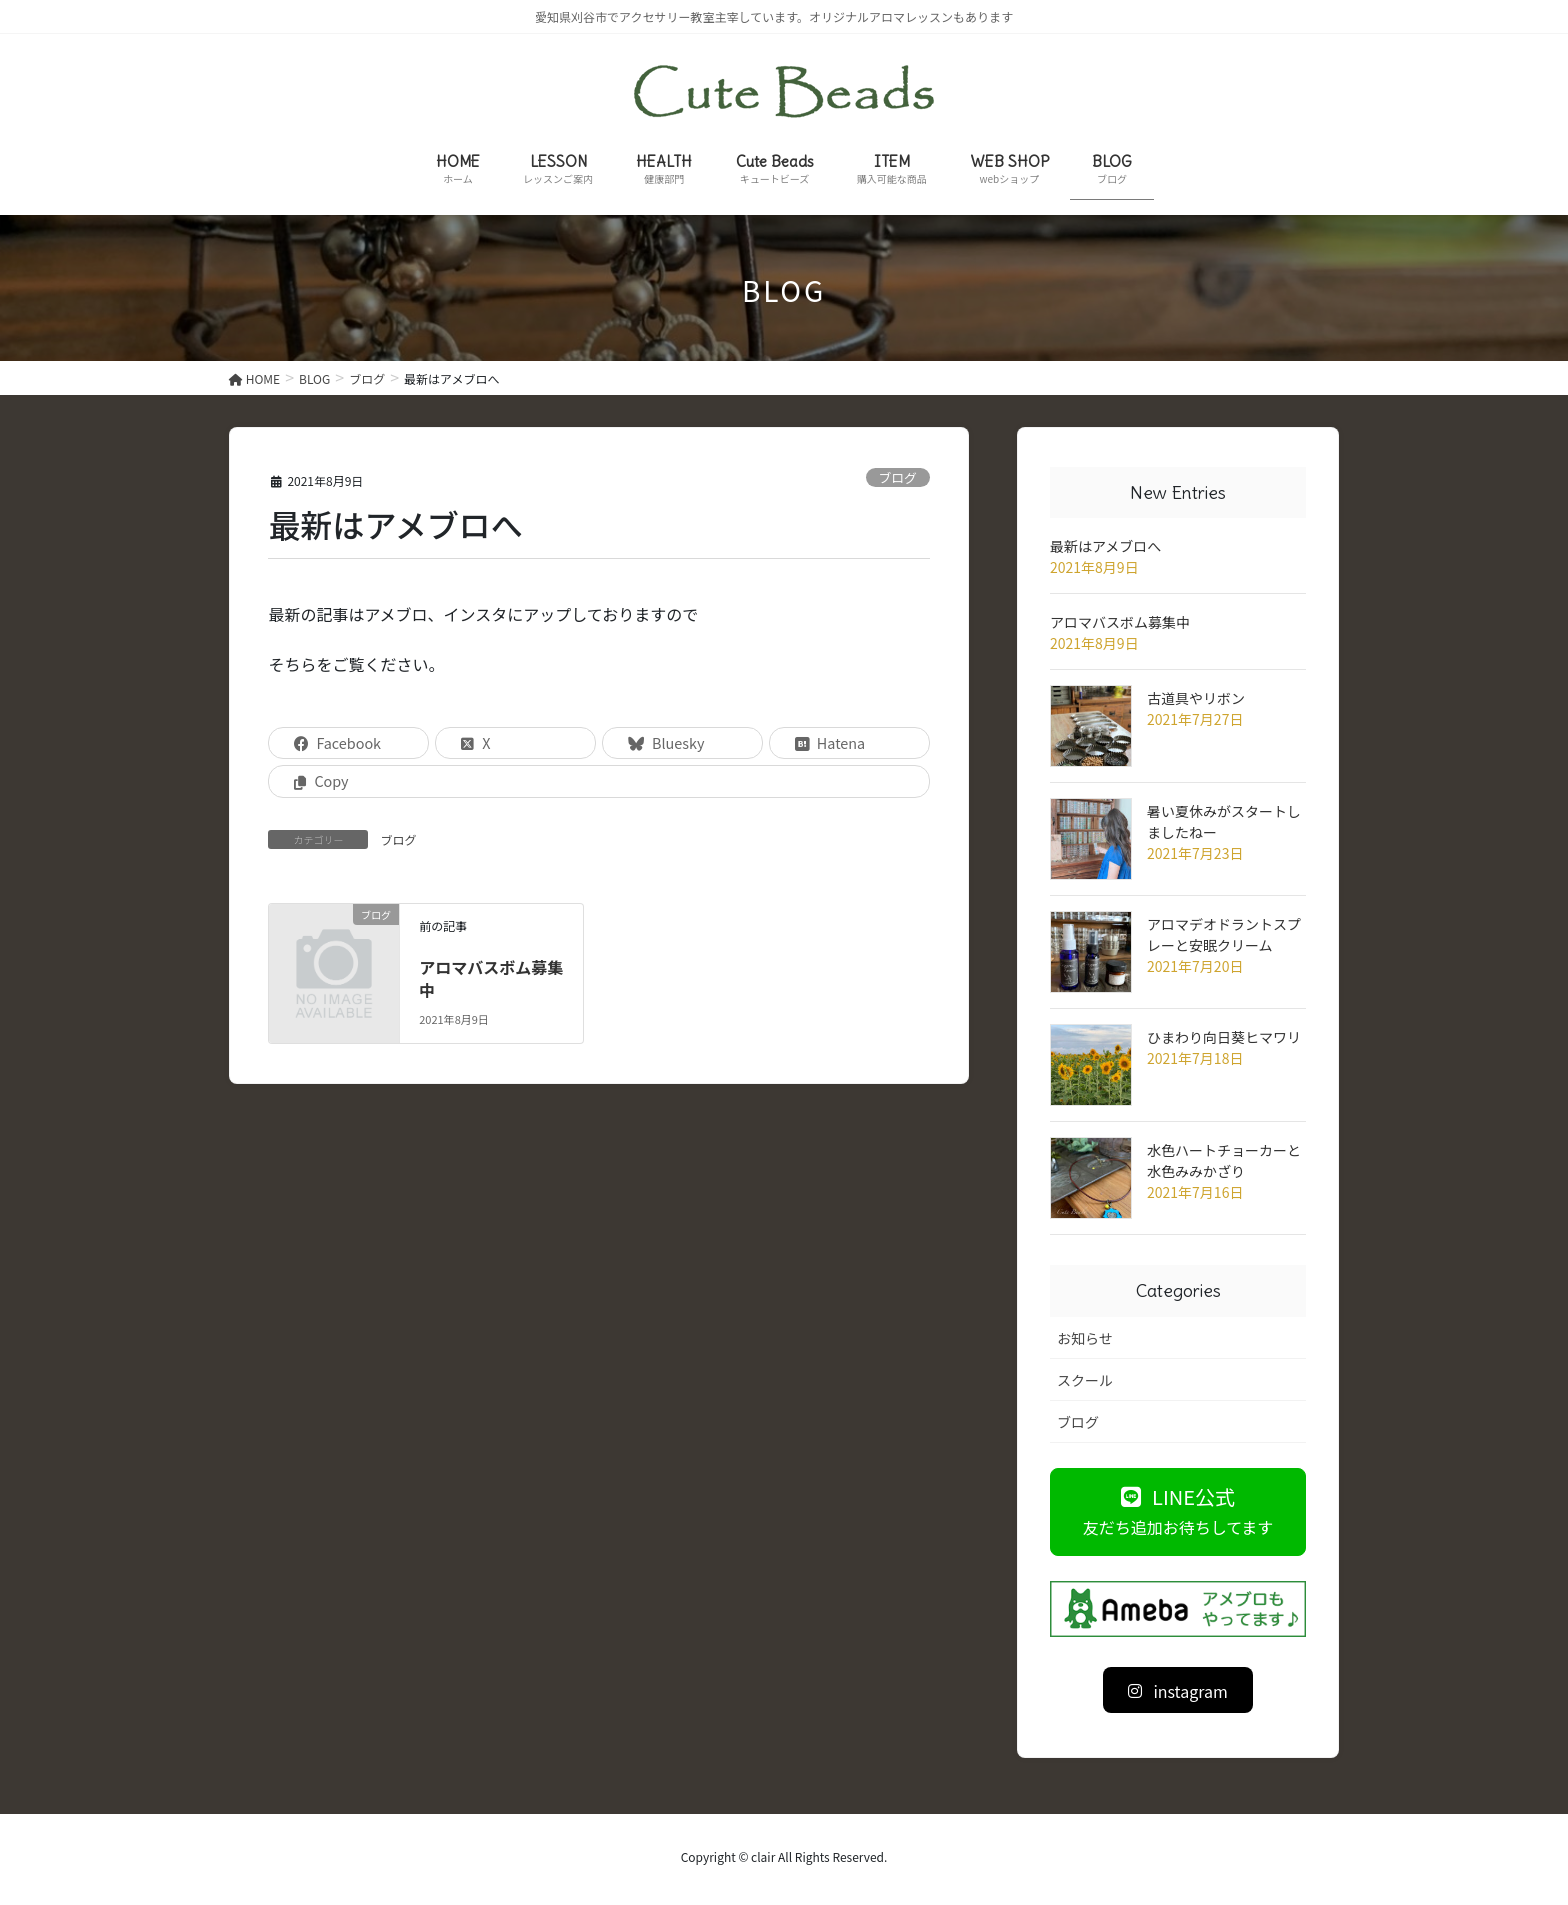 This screenshot has height=1905, width=1568. I want to click on アロマデオドラントスプレーと安眠クリーム, so click(1224, 934).